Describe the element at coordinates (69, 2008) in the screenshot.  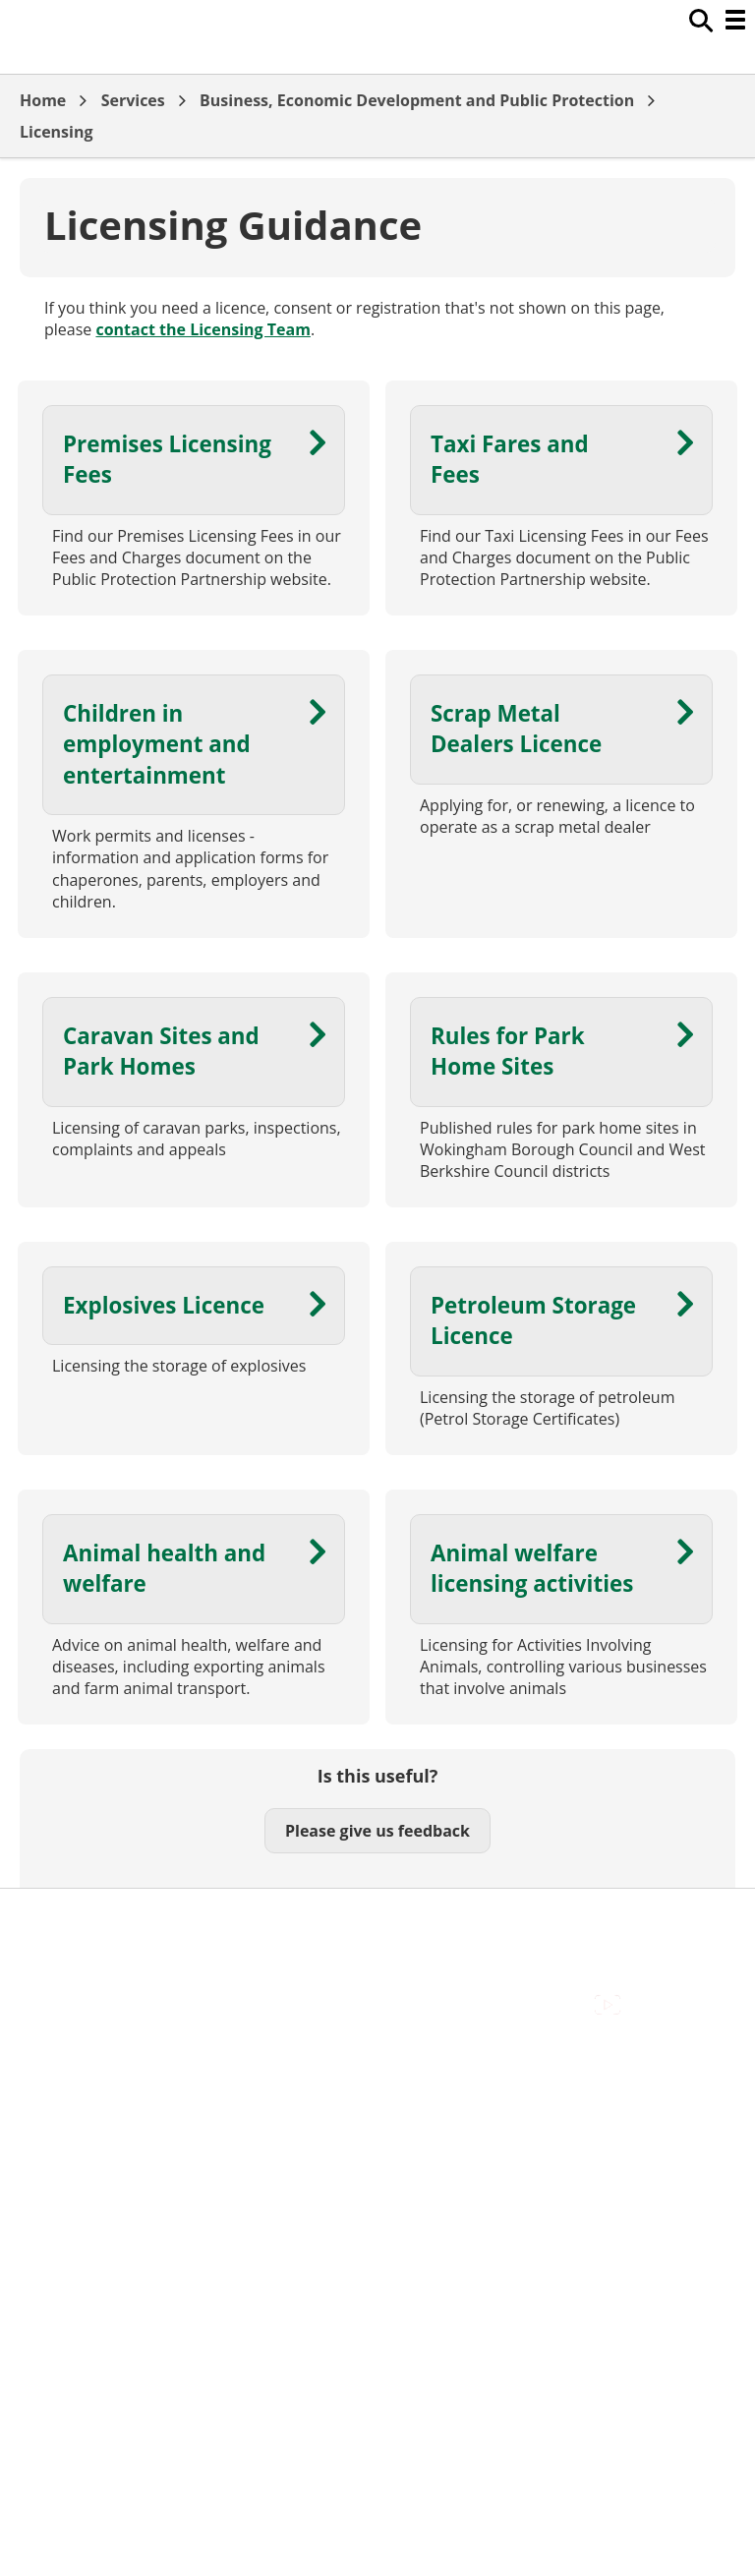
I see `Privacy Policy` at that location.